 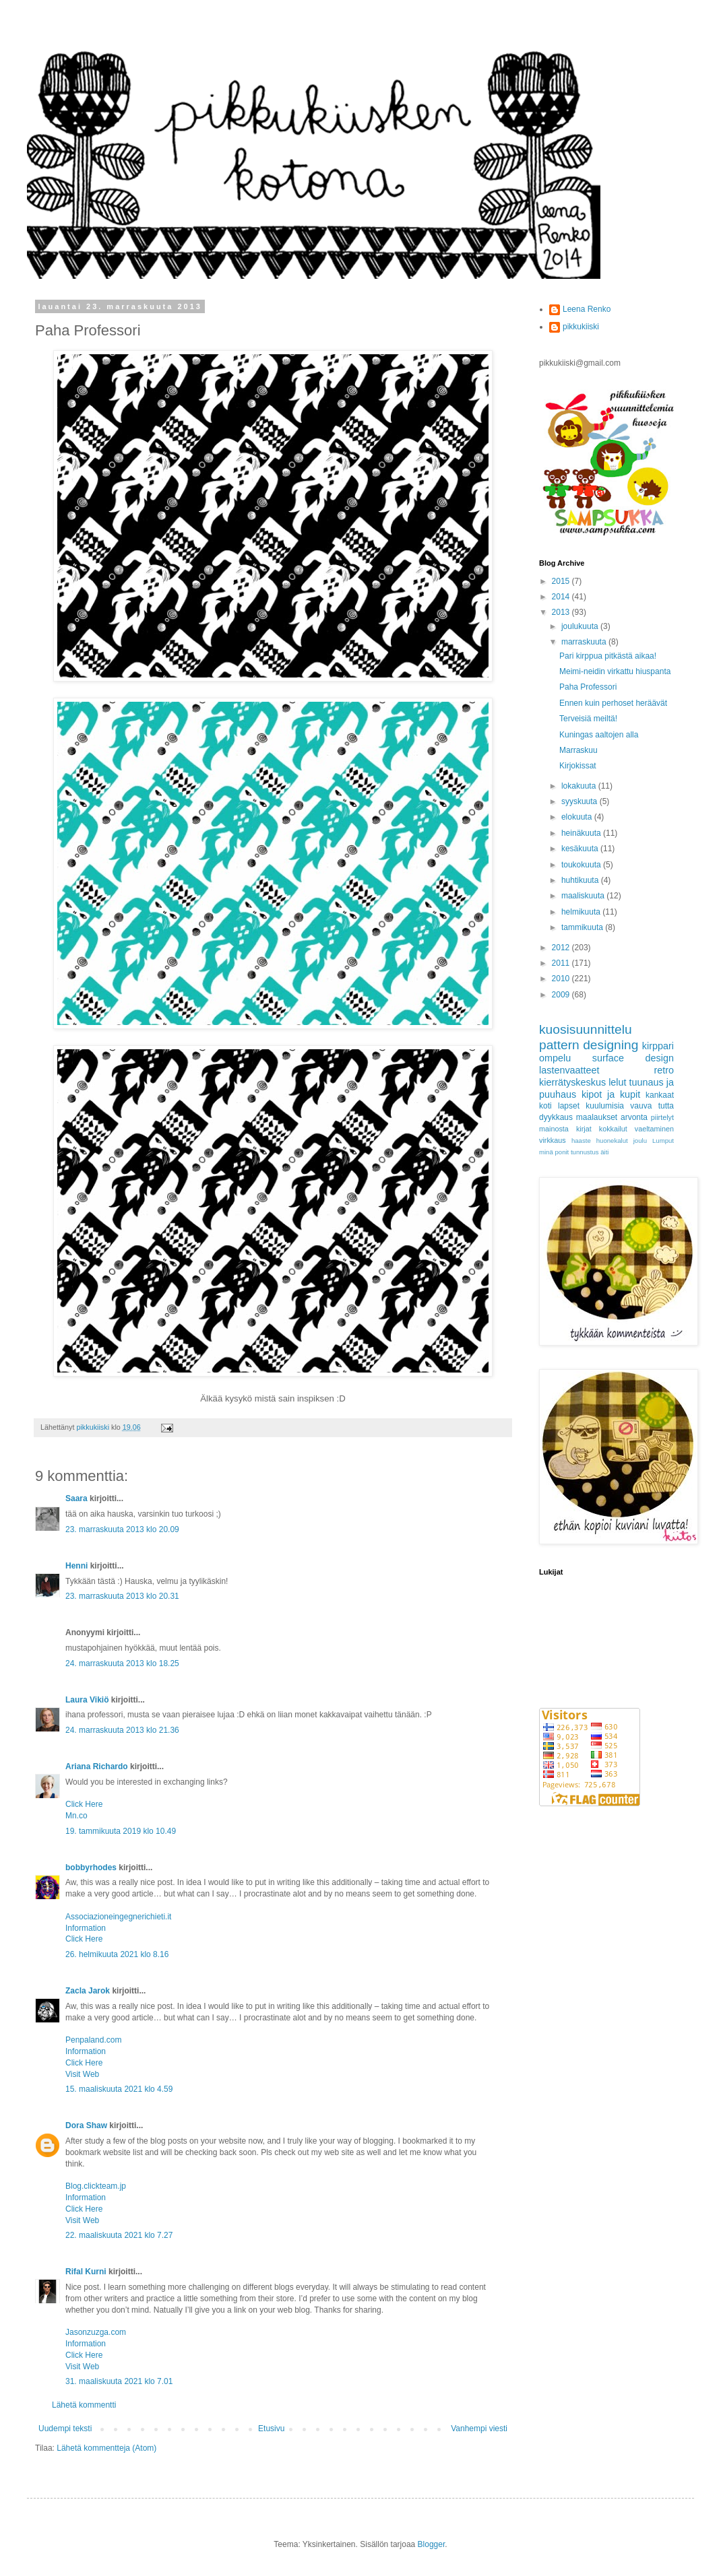 What do you see at coordinates (586, 309) in the screenshot?
I see `Leena Renko` at bounding box center [586, 309].